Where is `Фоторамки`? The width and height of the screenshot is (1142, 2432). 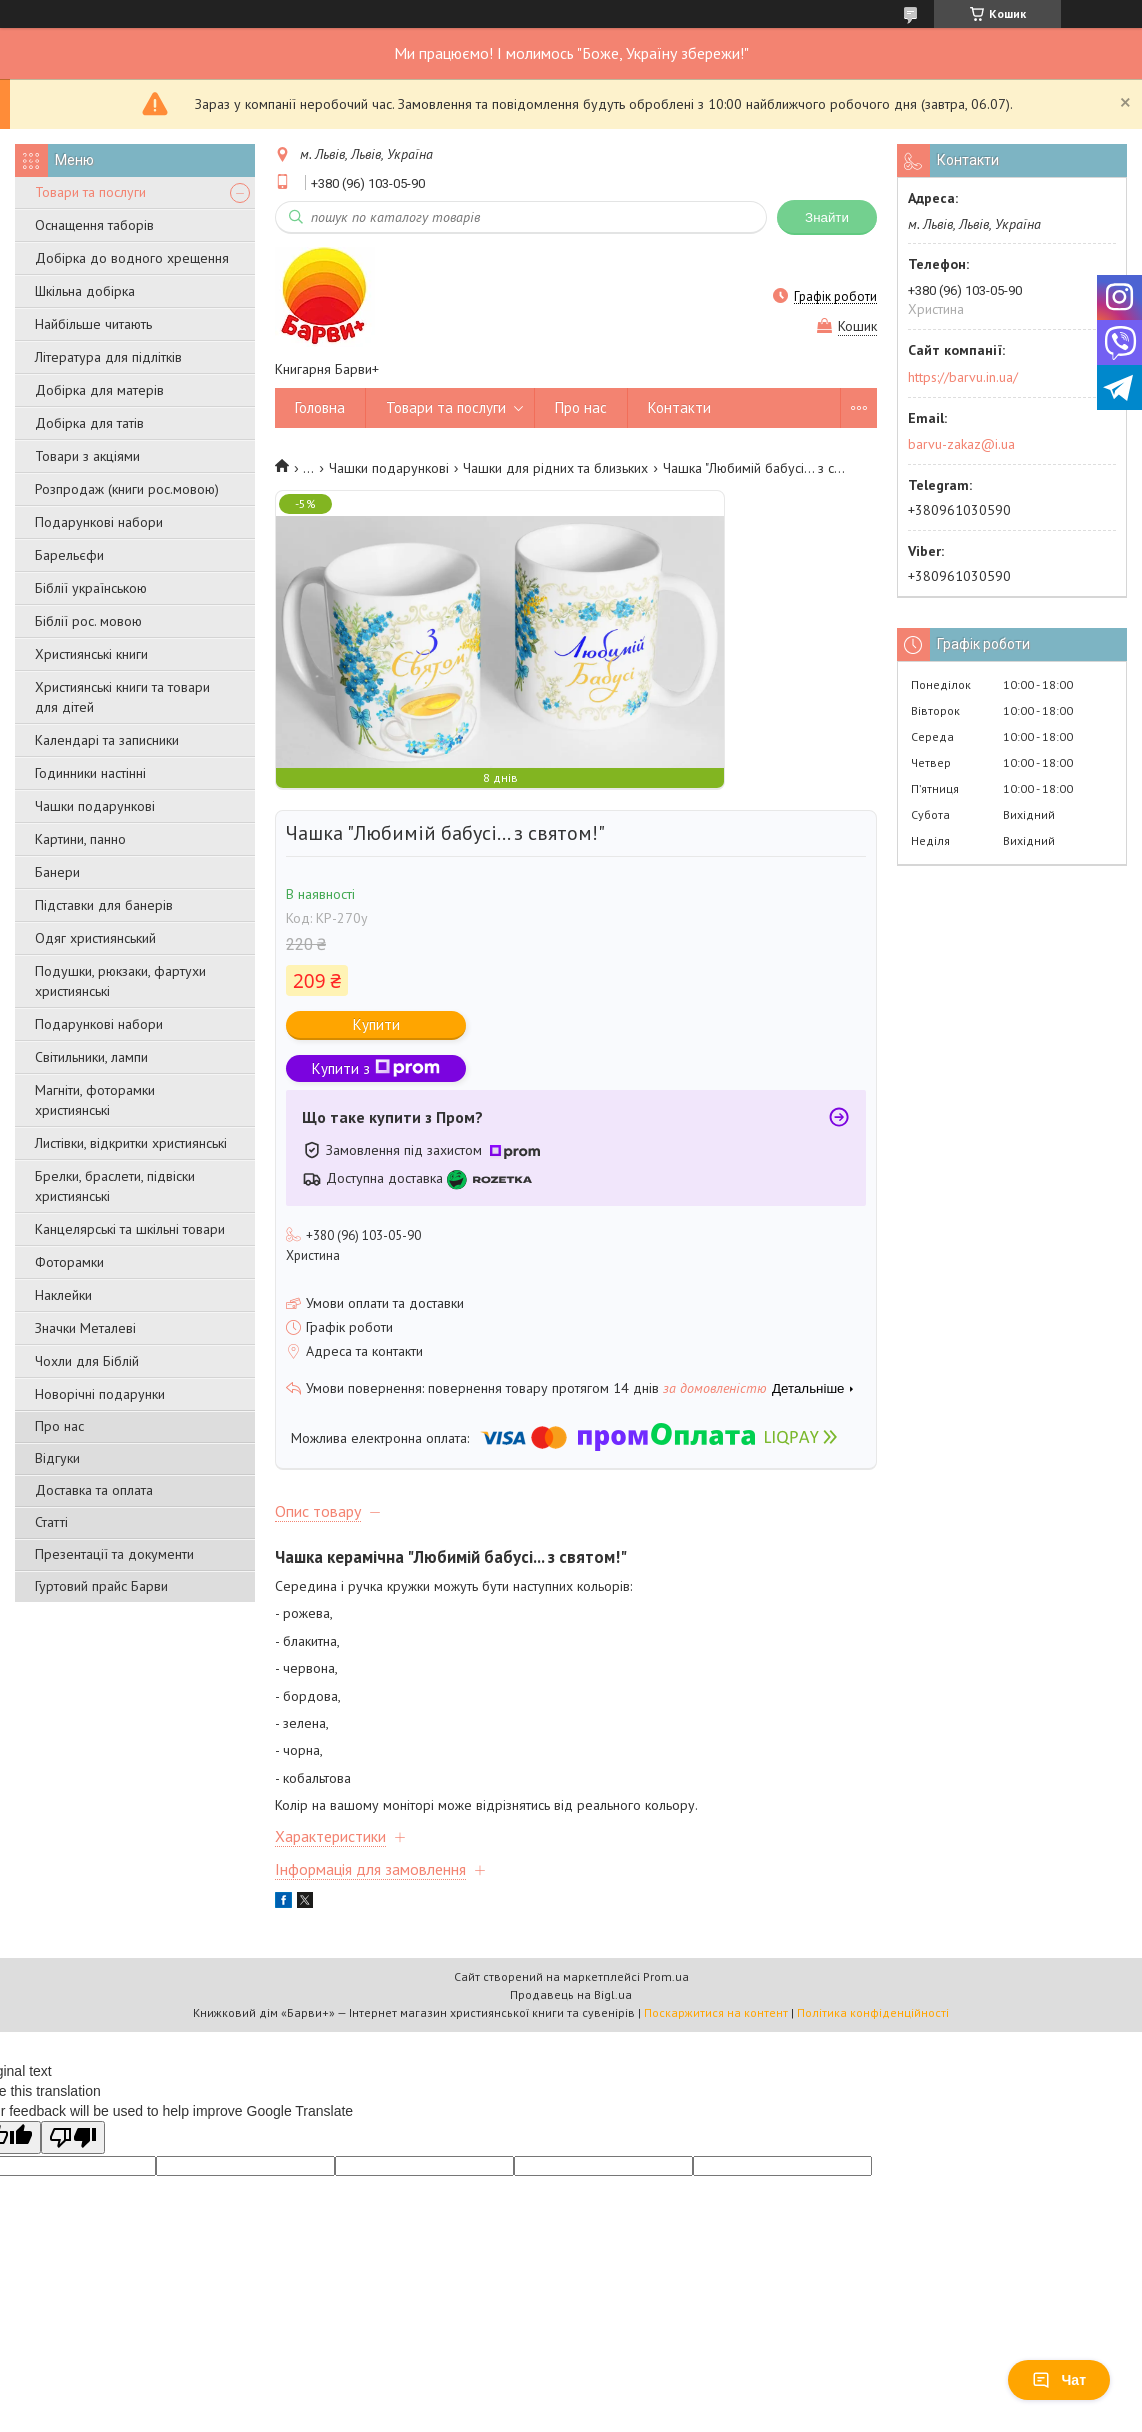 Фоторамки is located at coordinates (69, 1262).